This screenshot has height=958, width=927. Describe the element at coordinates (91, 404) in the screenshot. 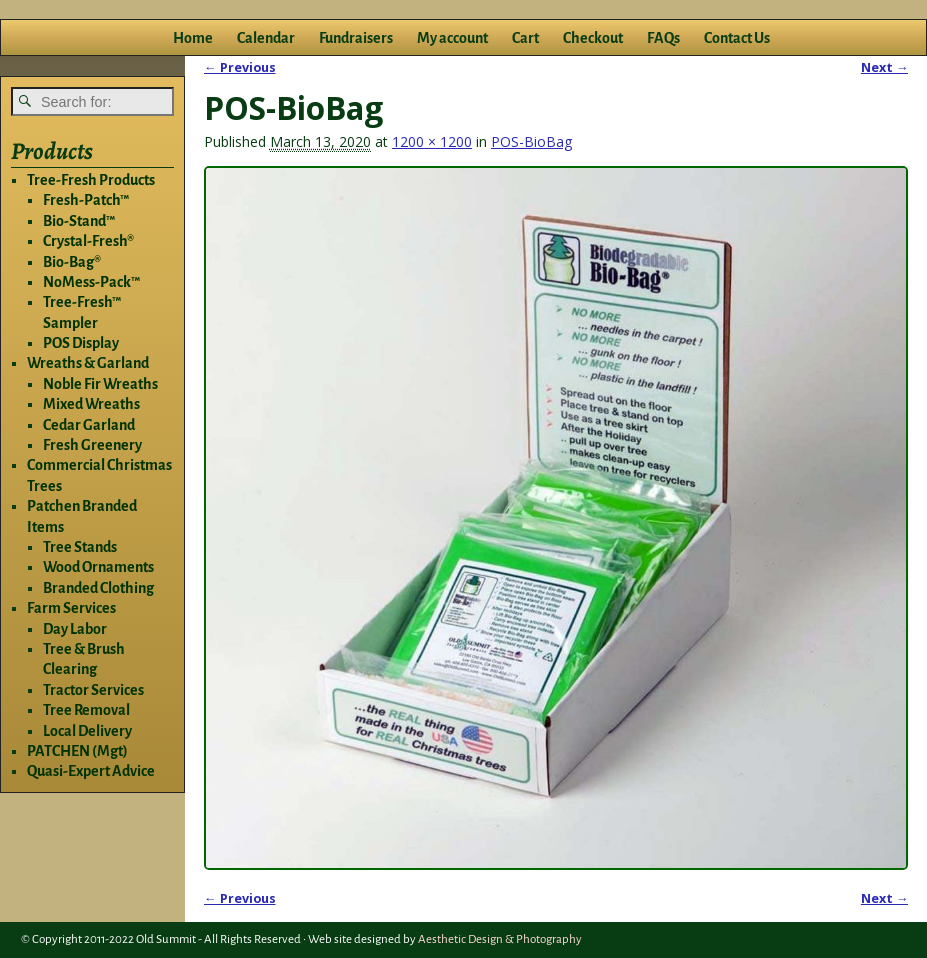

I see `Mixed Wreaths` at that location.